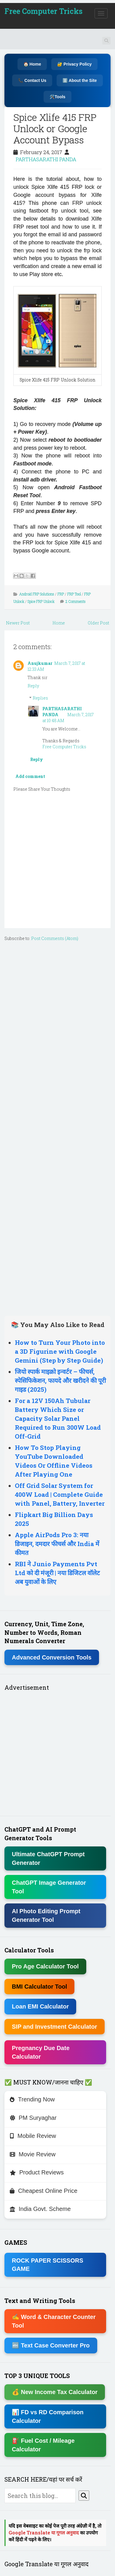 This screenshot has height=2576, width=115. I want to click on Off Grid Solar System for 400W Load | Complete Guide with Panel, Battery, Inverter, so click(60, 1494).